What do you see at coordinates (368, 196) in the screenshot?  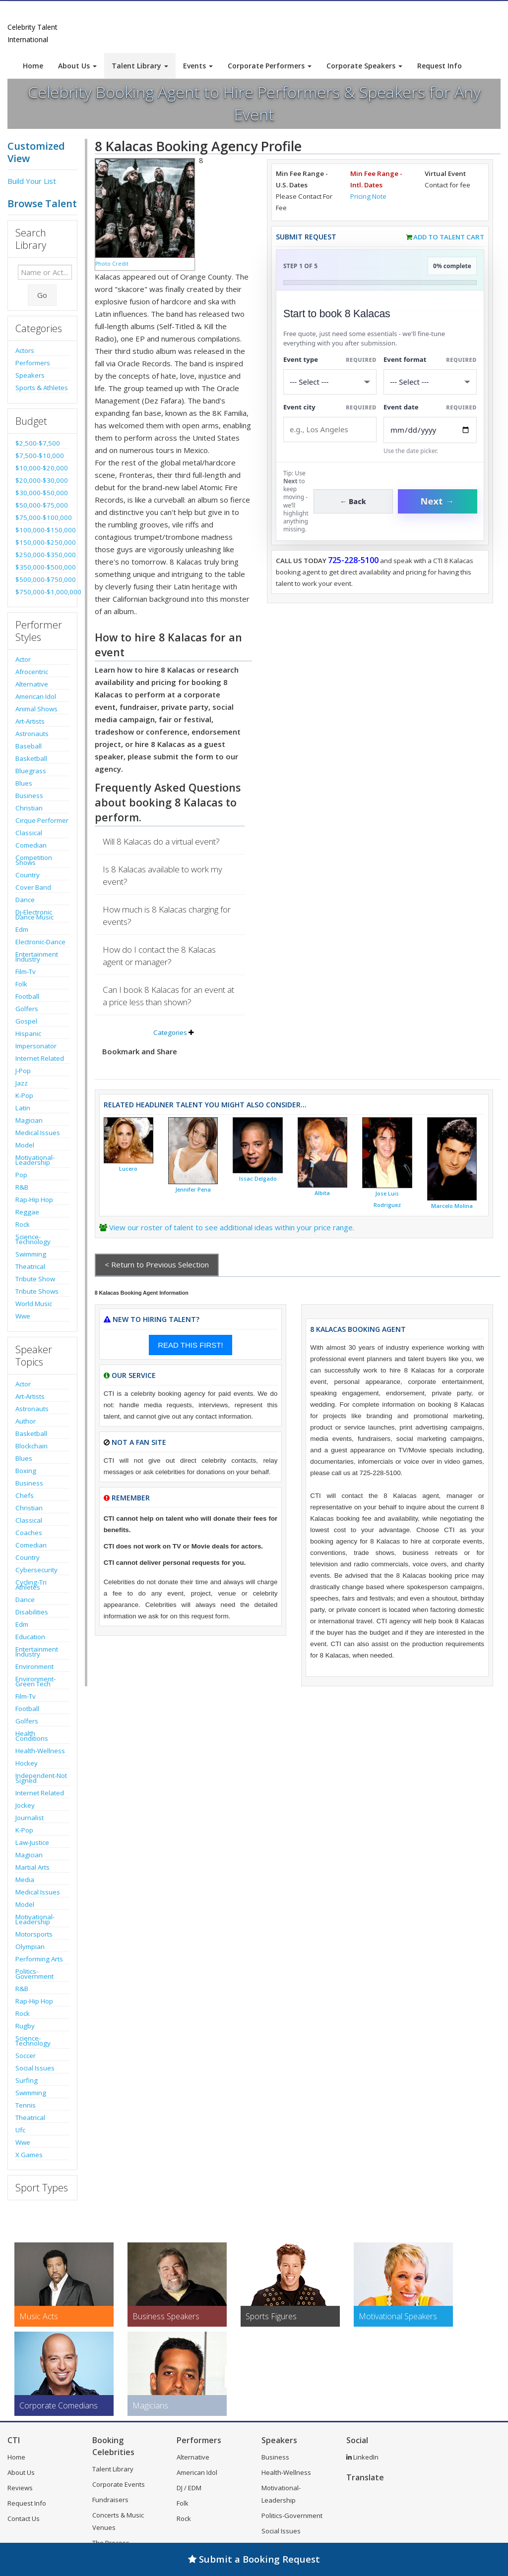 I see `Pricing Note` at bounding box center [368, 196].